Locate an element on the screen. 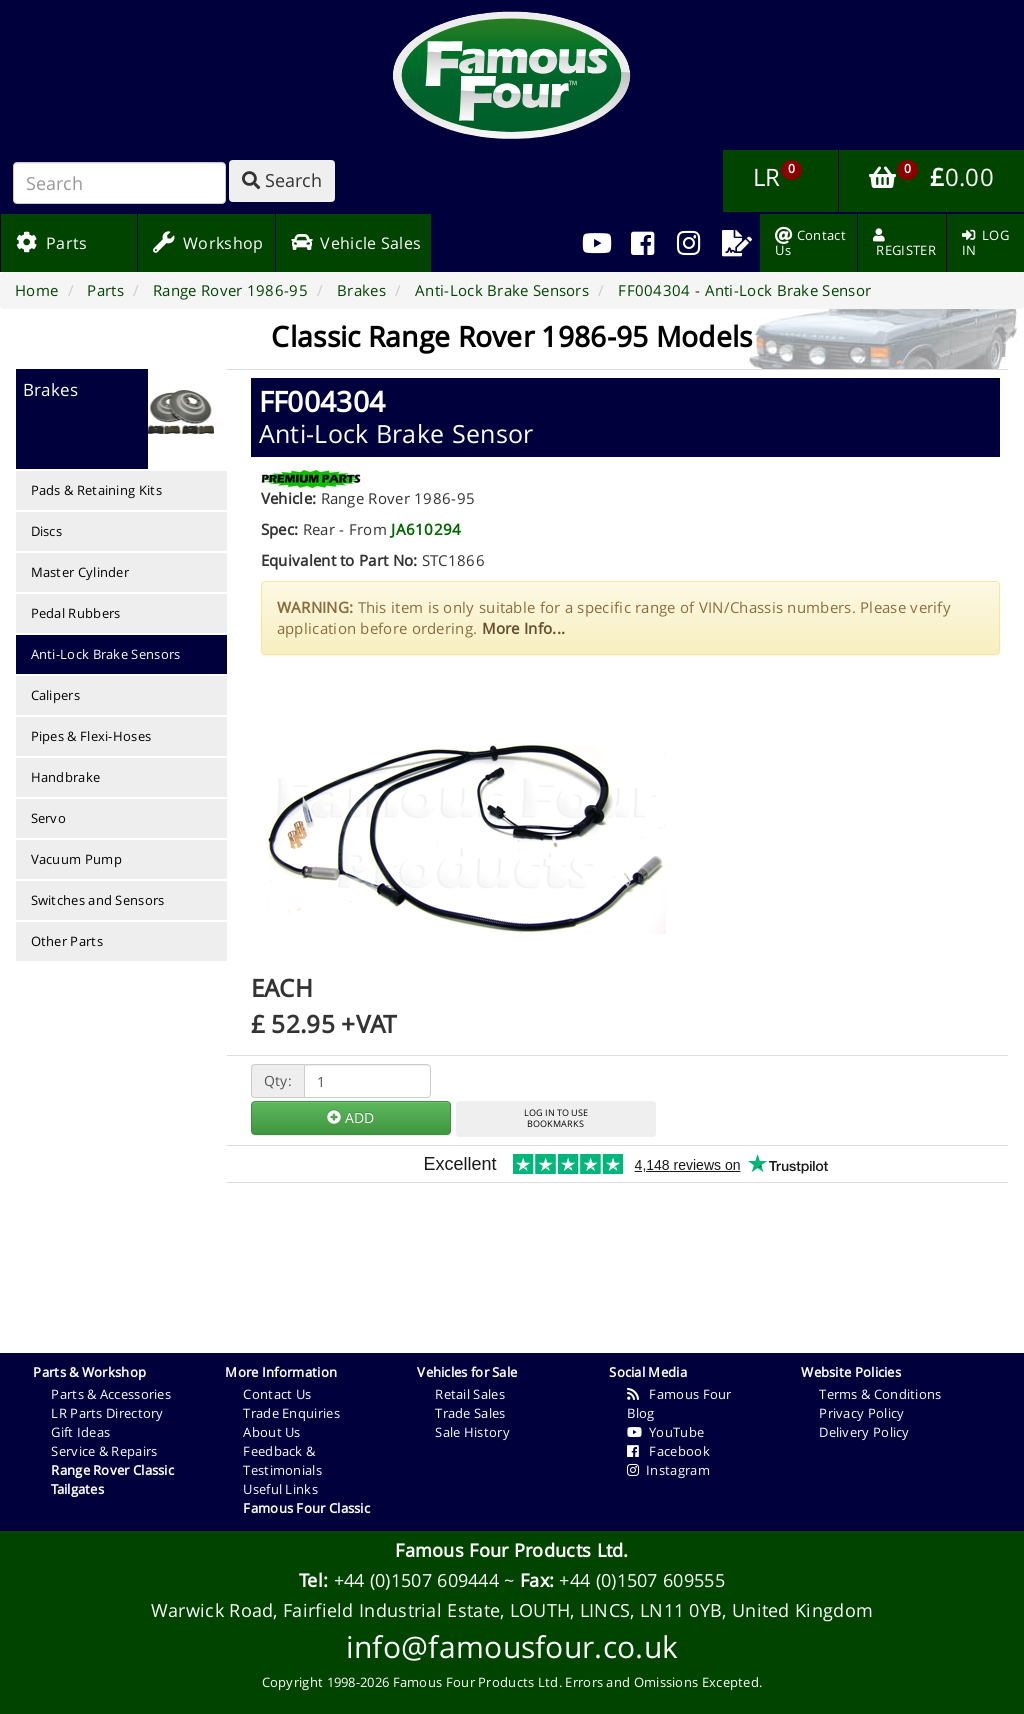 This screenshot has height=1714, width=1024. Handbrake is located at coordinates (66, 777).